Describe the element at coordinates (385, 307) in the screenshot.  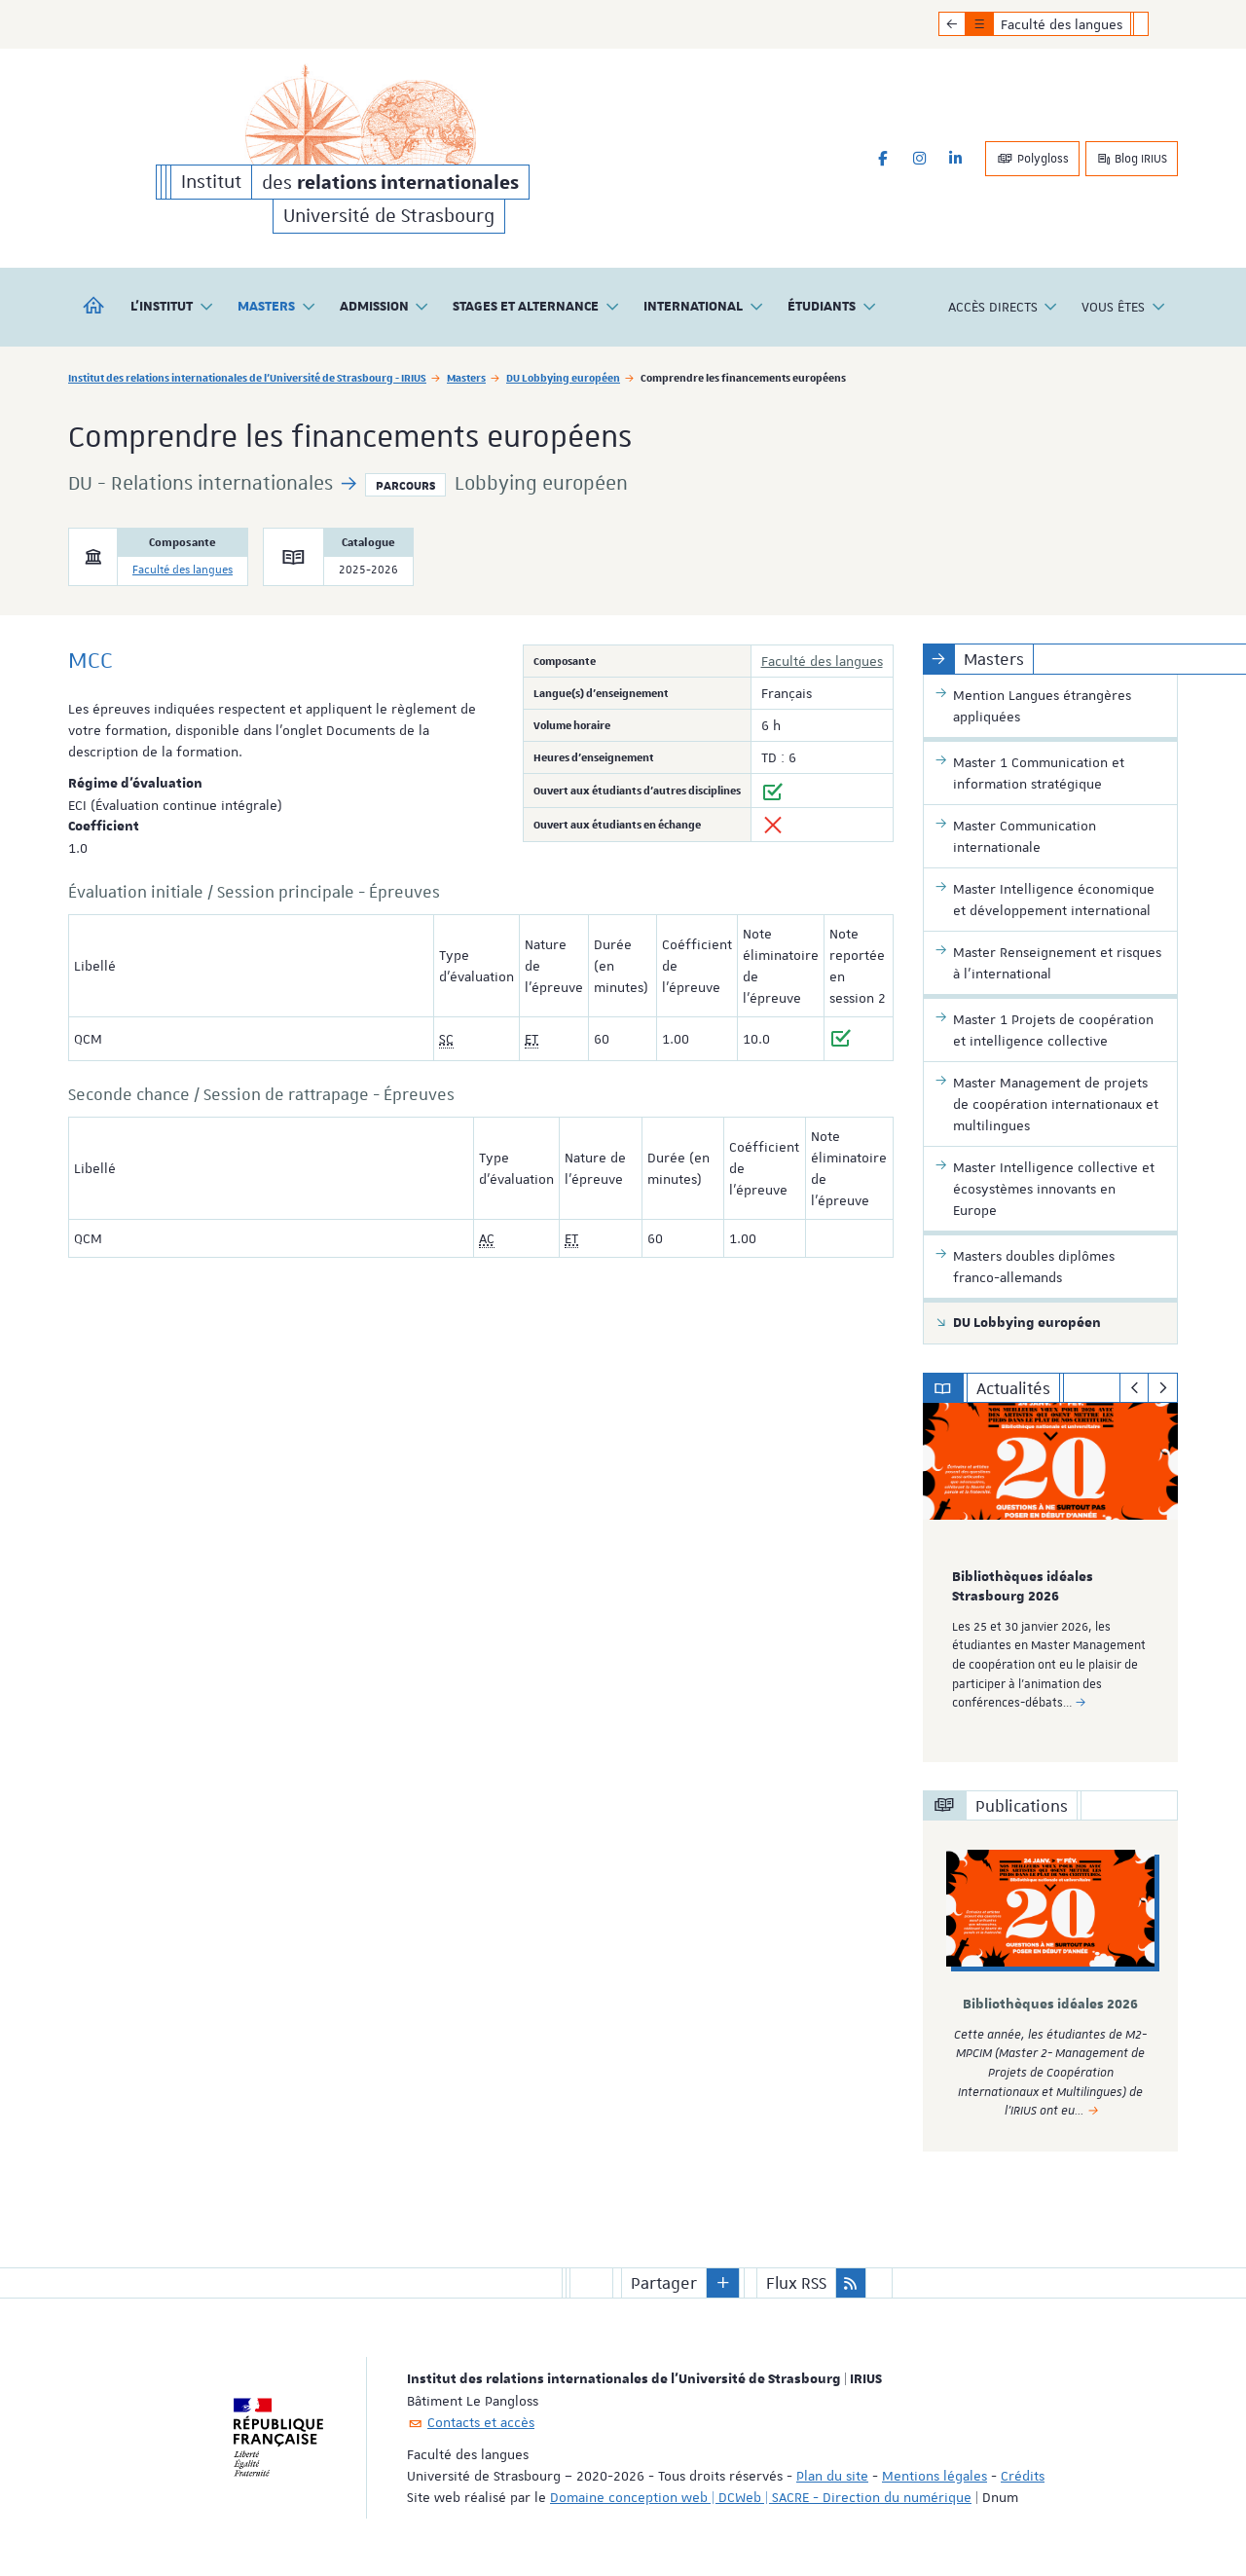
I see `Admission [button]` at that location.